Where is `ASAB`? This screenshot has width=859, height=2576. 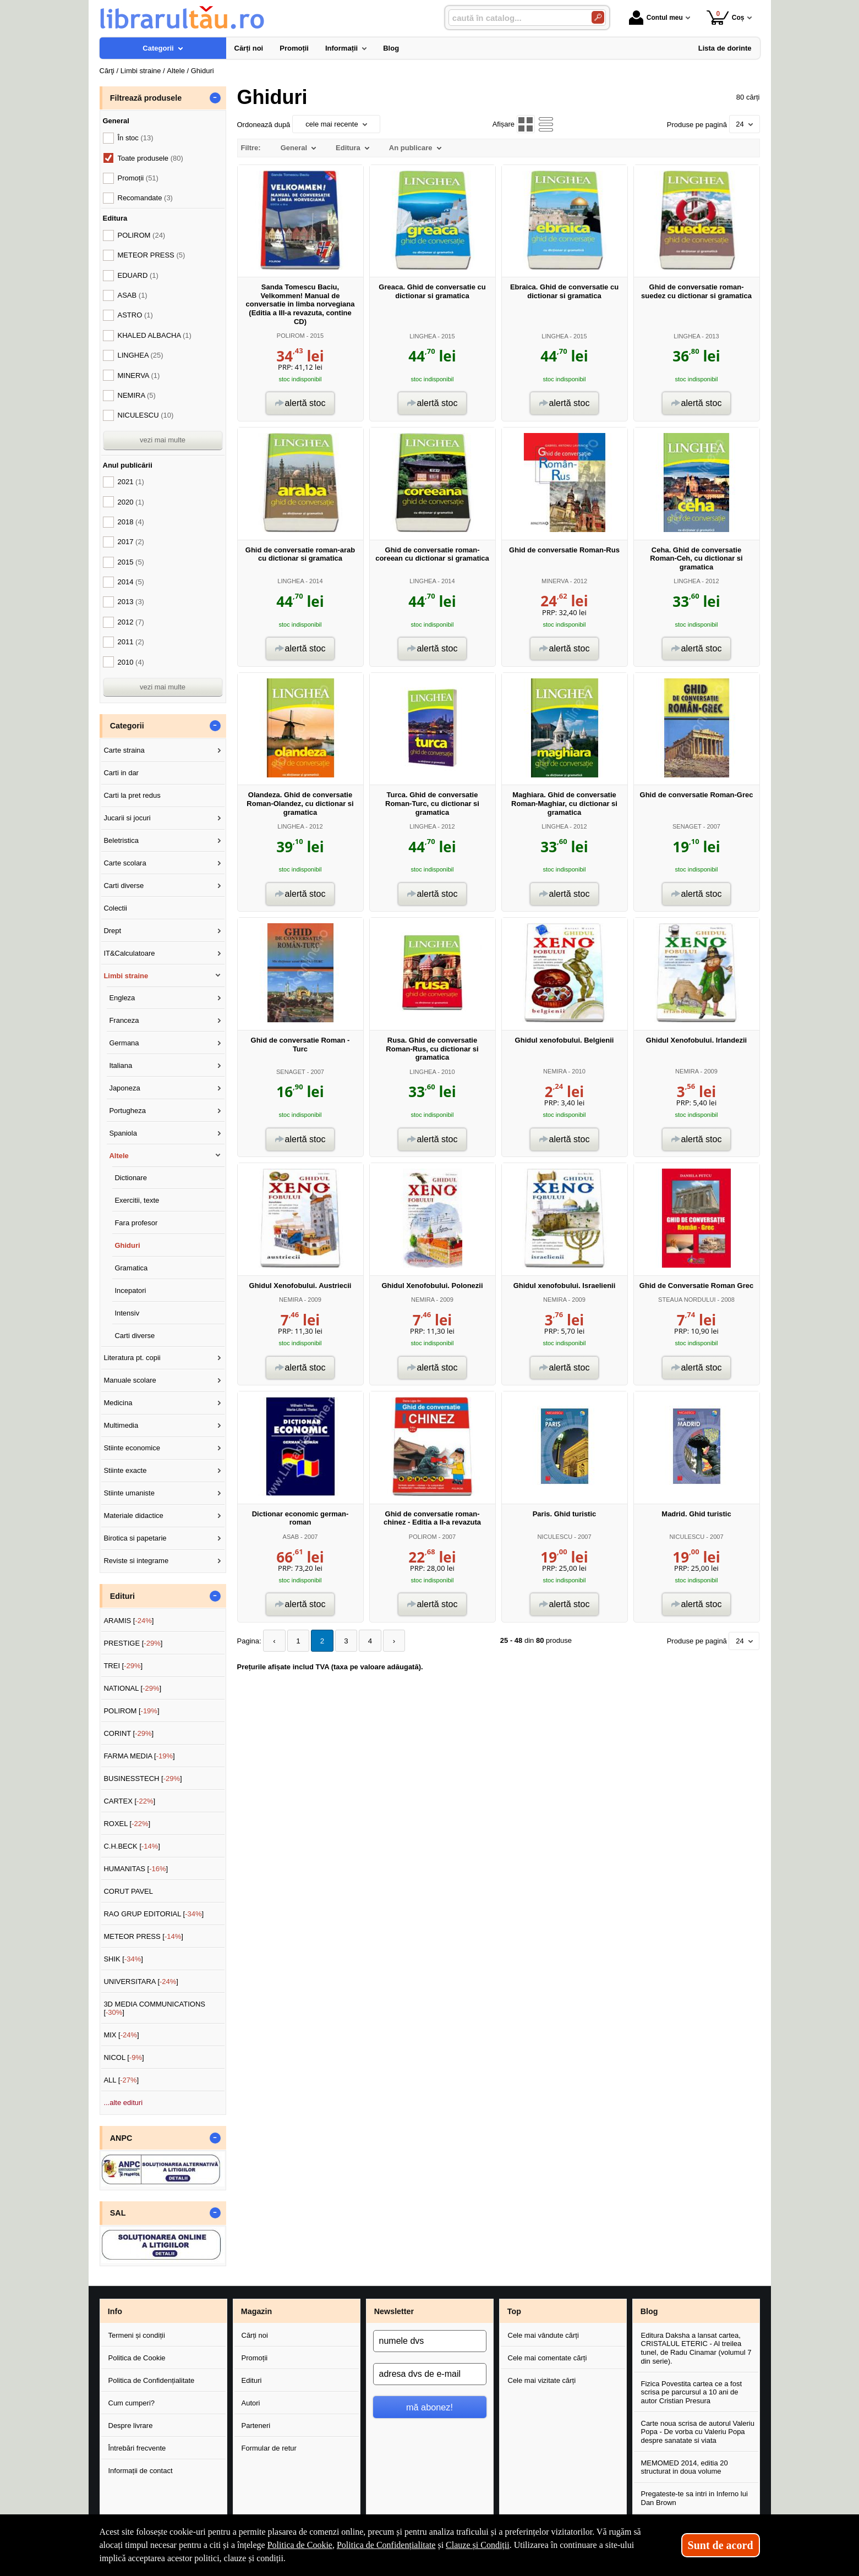 ASAB is located at coordinates (291, 1536).